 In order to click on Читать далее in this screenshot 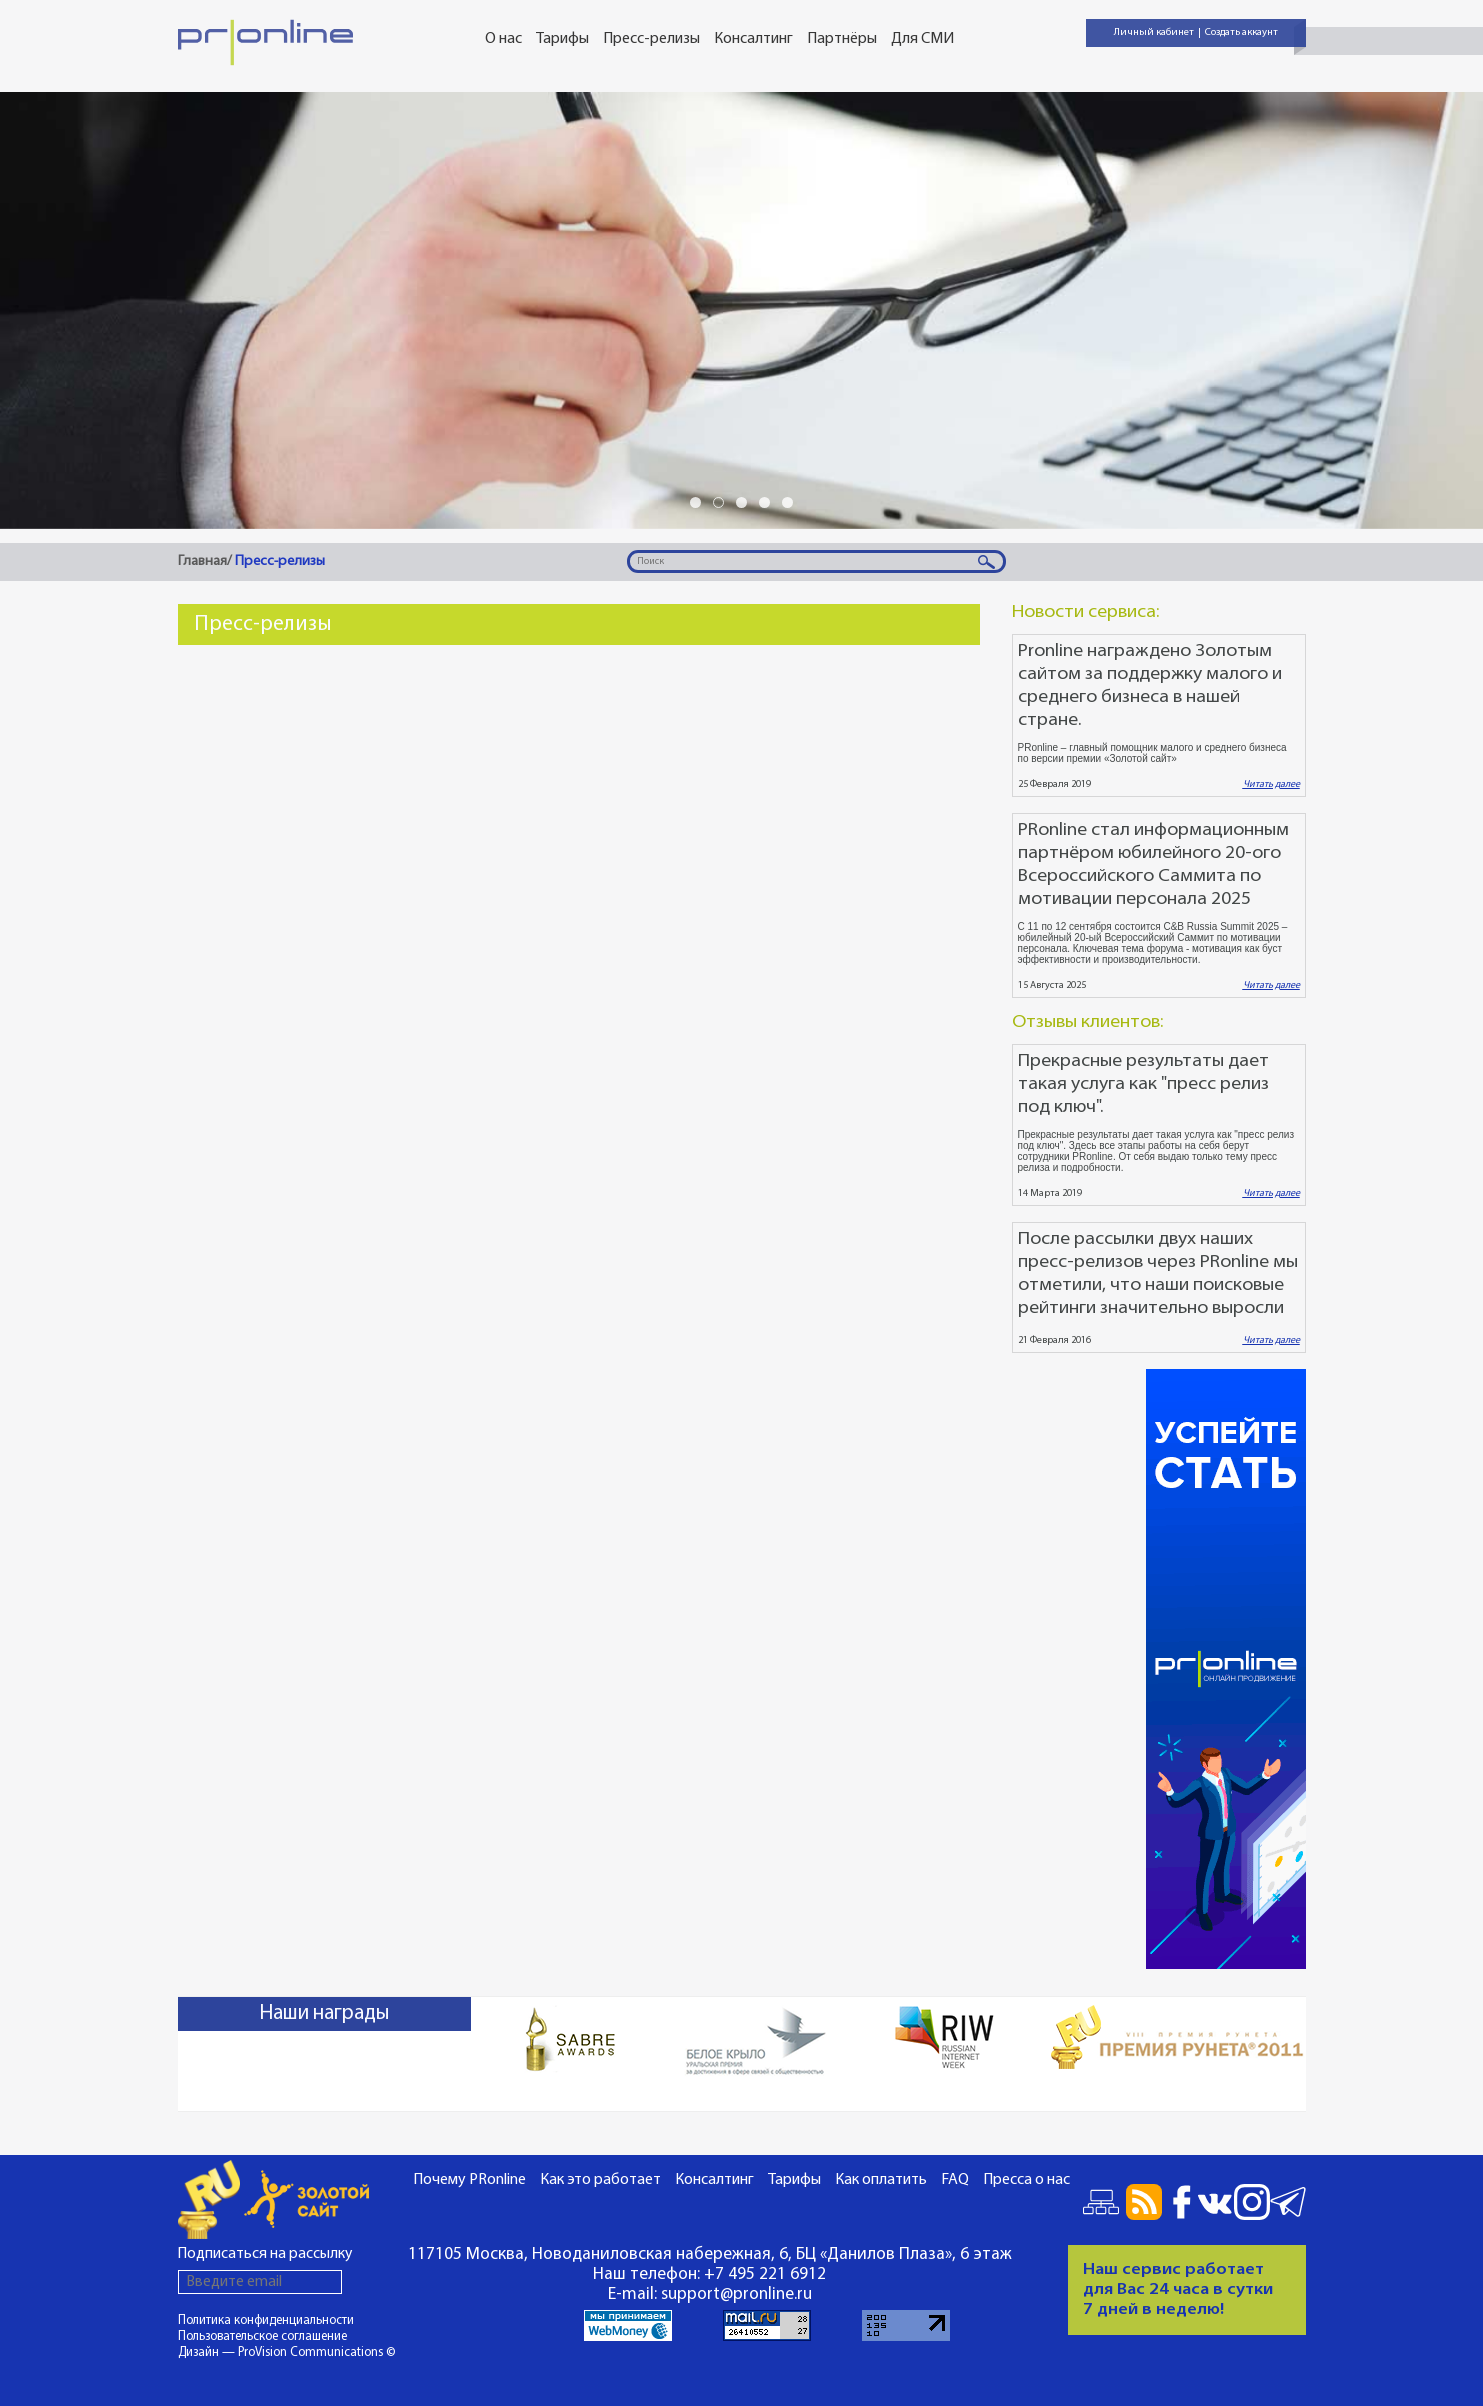, I will do `click(1271, 784)`.